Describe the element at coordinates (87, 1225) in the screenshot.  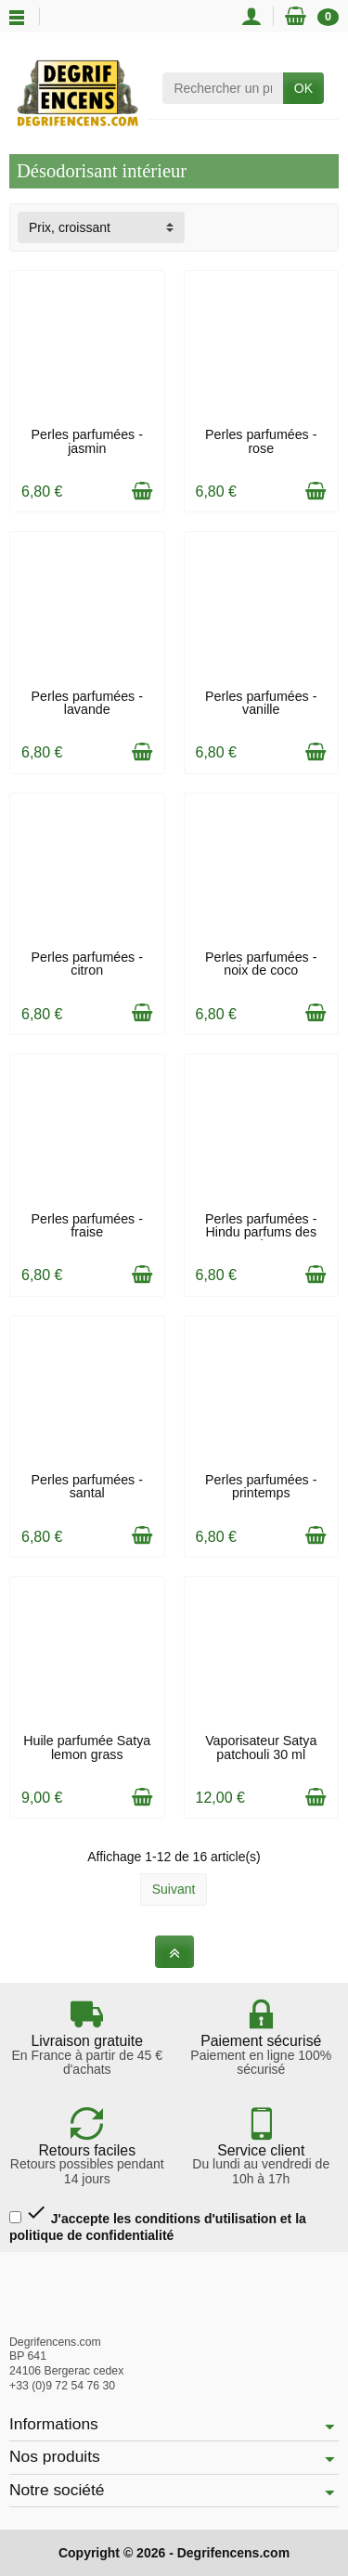
I see `Perles parfumées - fraise` at that location.